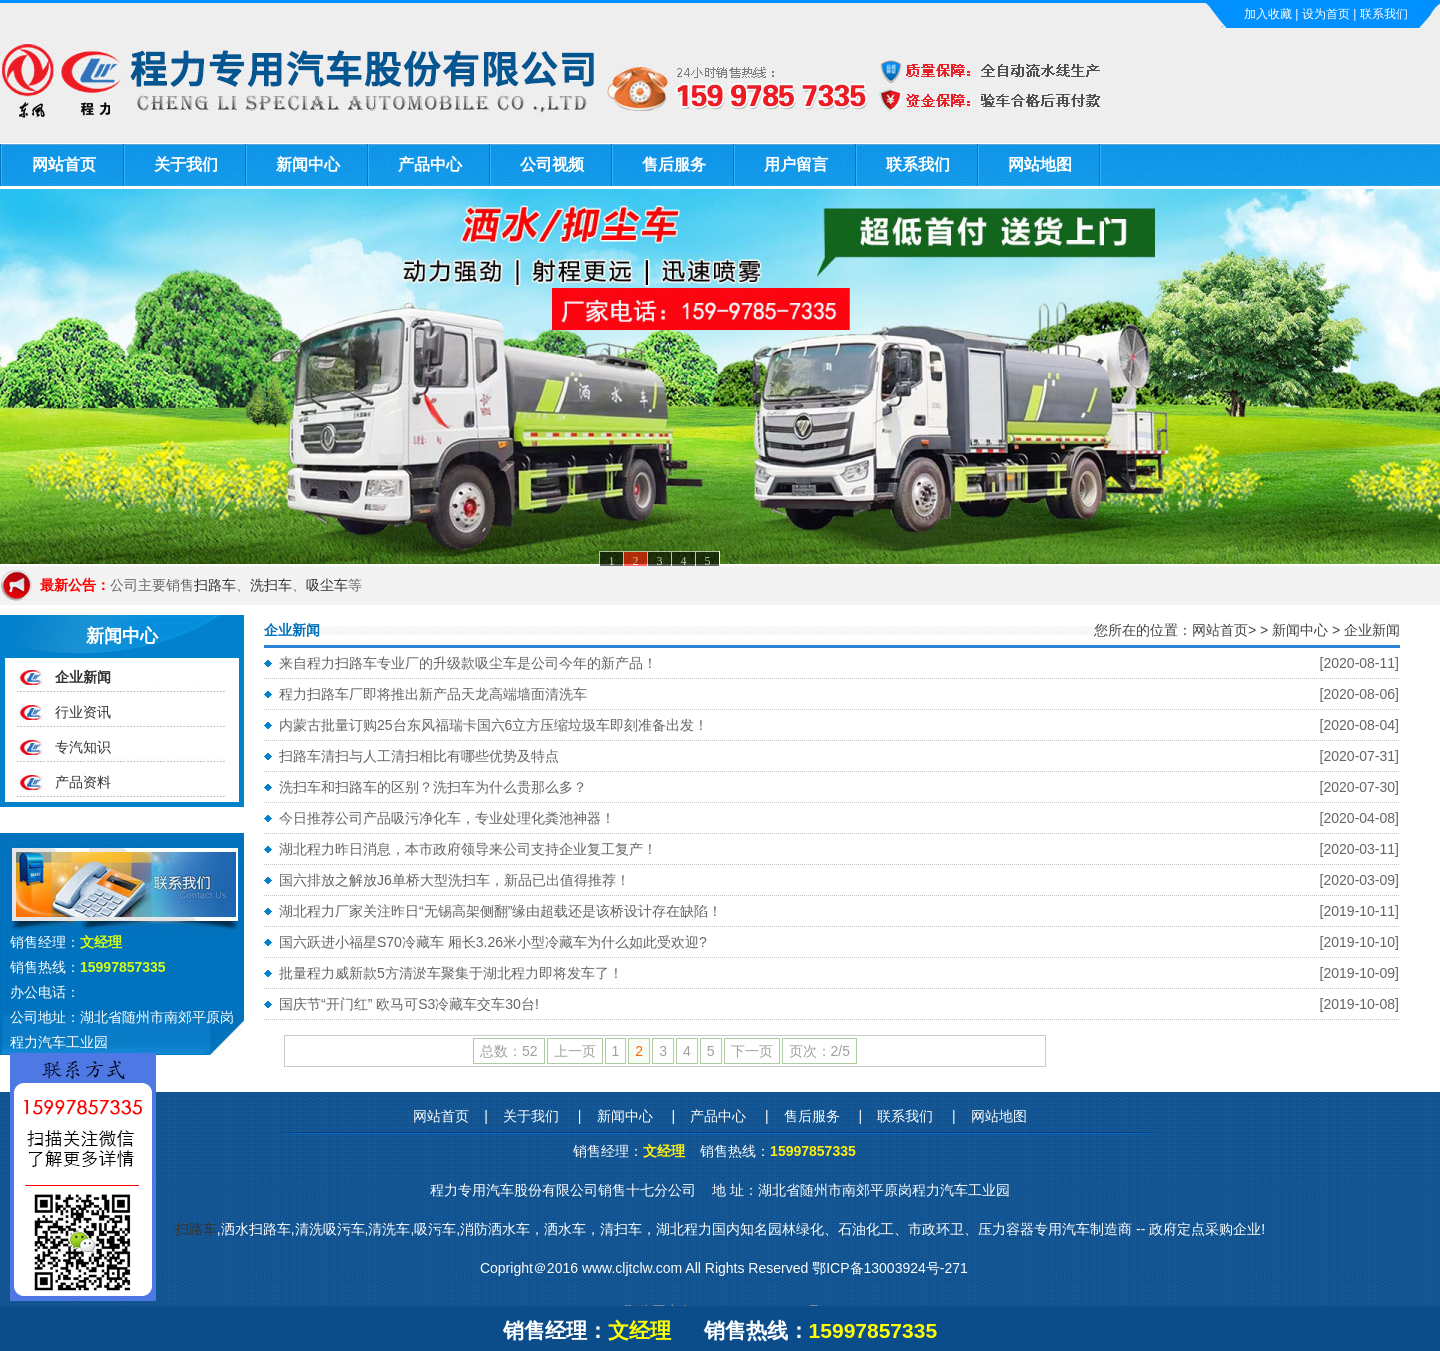 The image size is (1440, 1351). What do you see at coordinates (1040, 164) in the screenshot?
I see `网站地图` at bounding box center [1040, 164].